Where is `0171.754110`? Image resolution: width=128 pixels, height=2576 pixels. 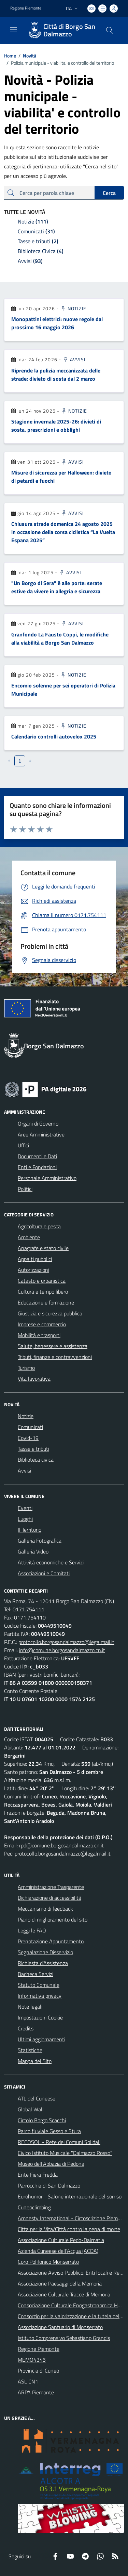 0171.754110 is located at coordinates (30, 1617).